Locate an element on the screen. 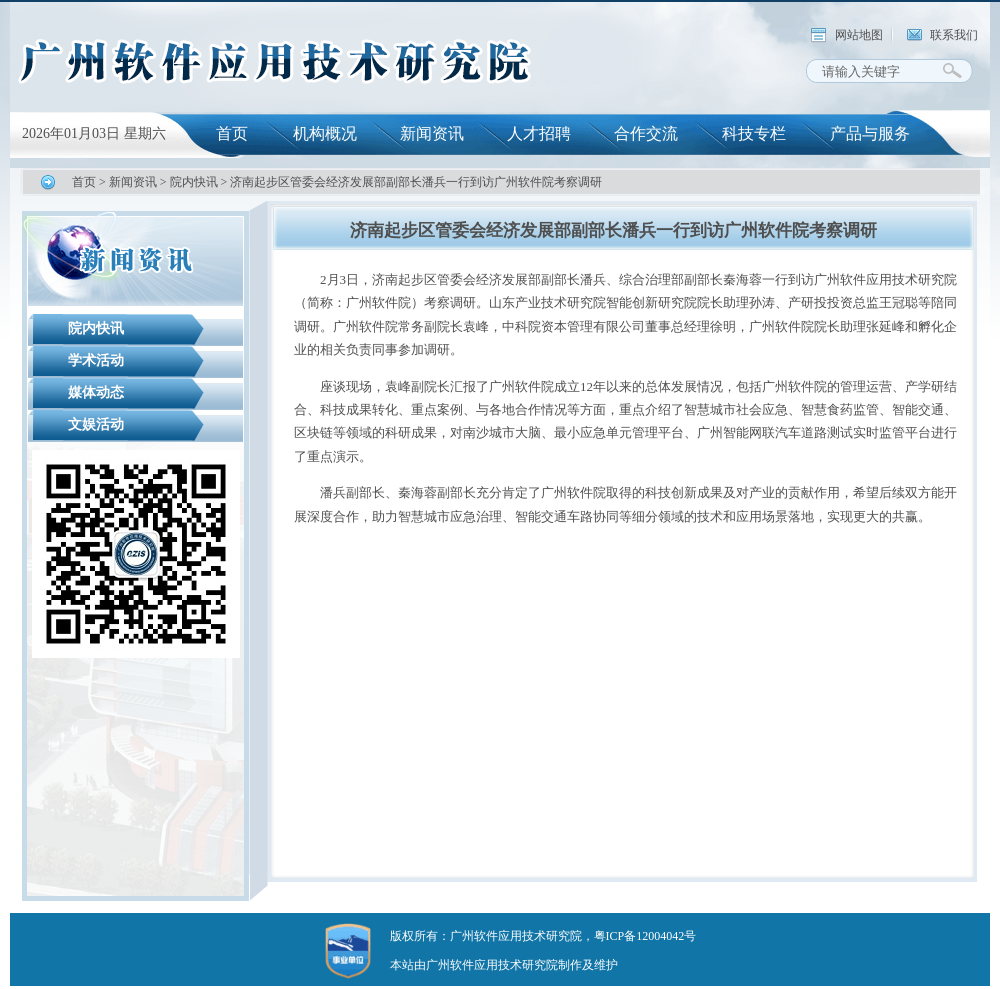 The width and height of the screenshot is (1000, 989). 人才招聘 is located at coordinates (539, 133).